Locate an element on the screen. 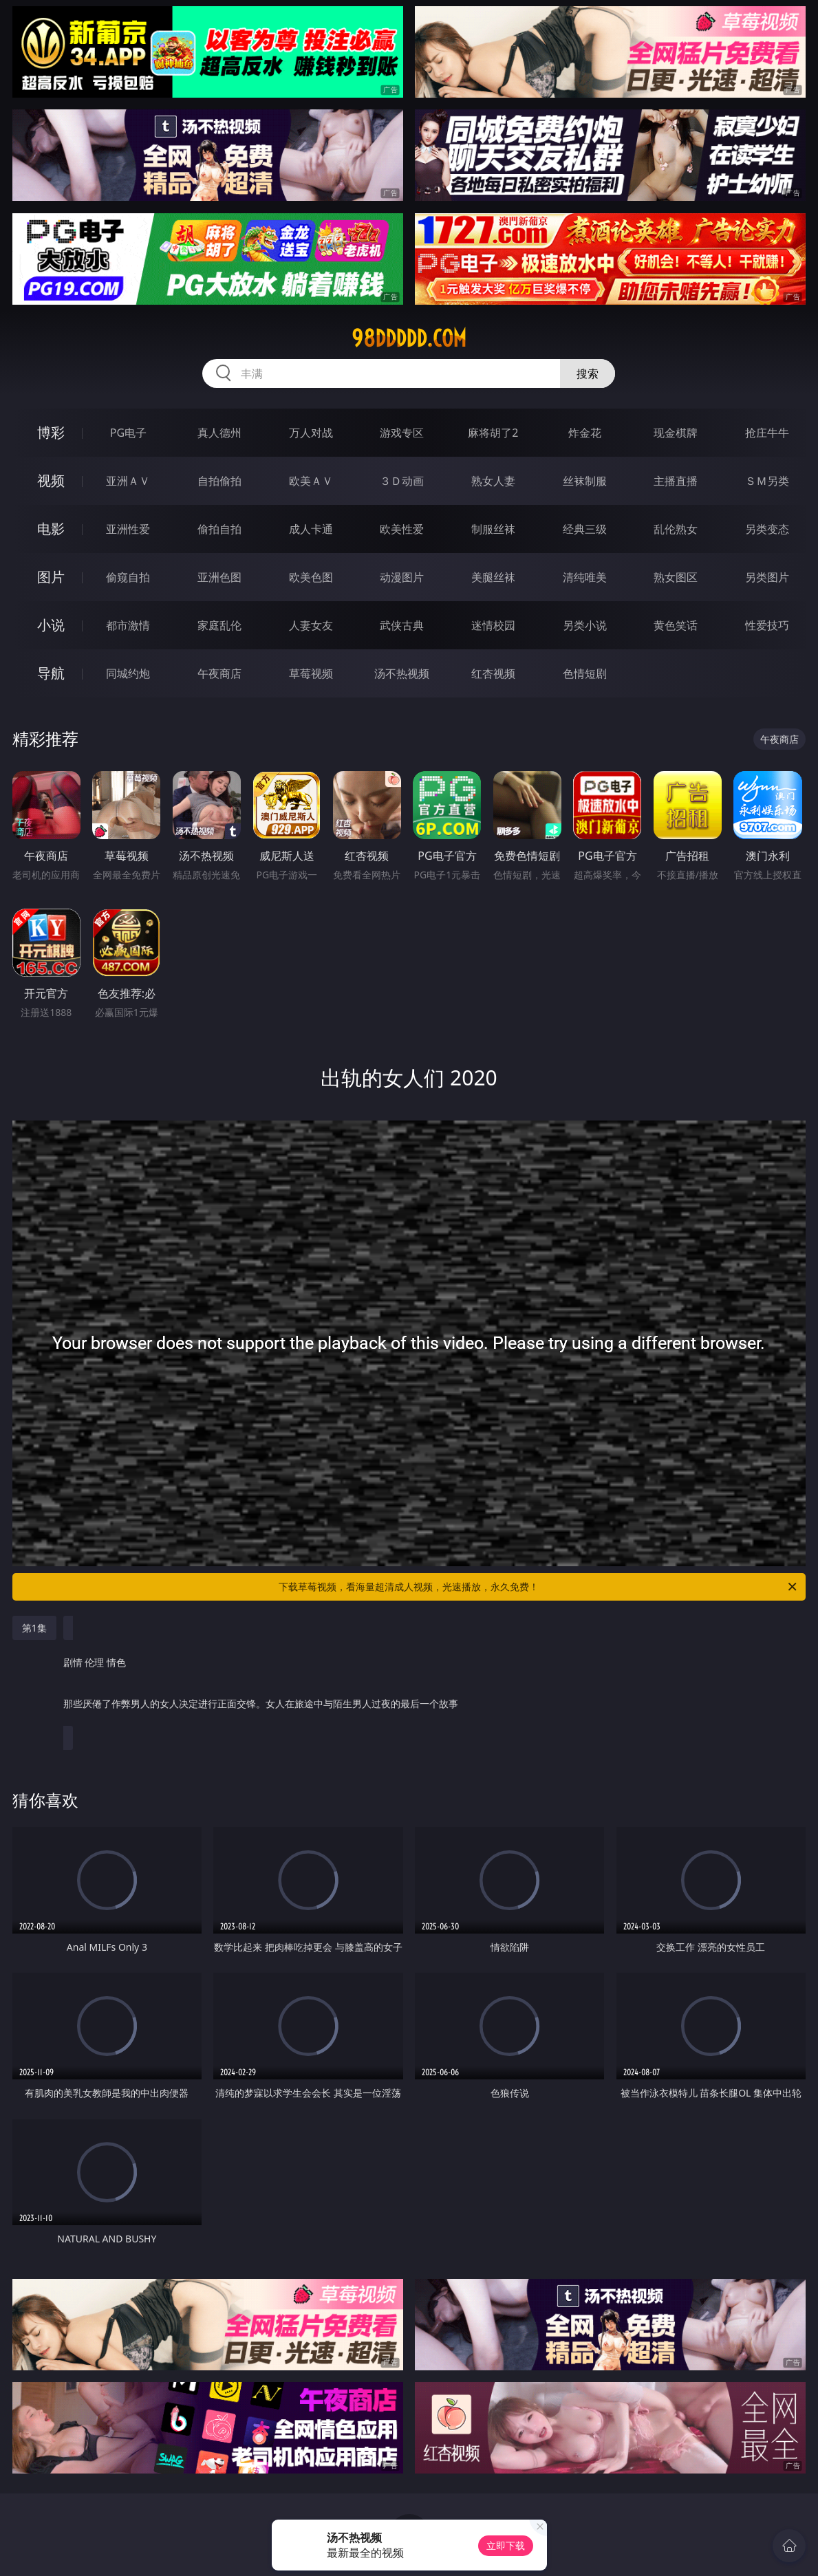 The width and height of the screenshot is (818, 2576). 亚洲ＡＶ is located at coordinates (128, 480).